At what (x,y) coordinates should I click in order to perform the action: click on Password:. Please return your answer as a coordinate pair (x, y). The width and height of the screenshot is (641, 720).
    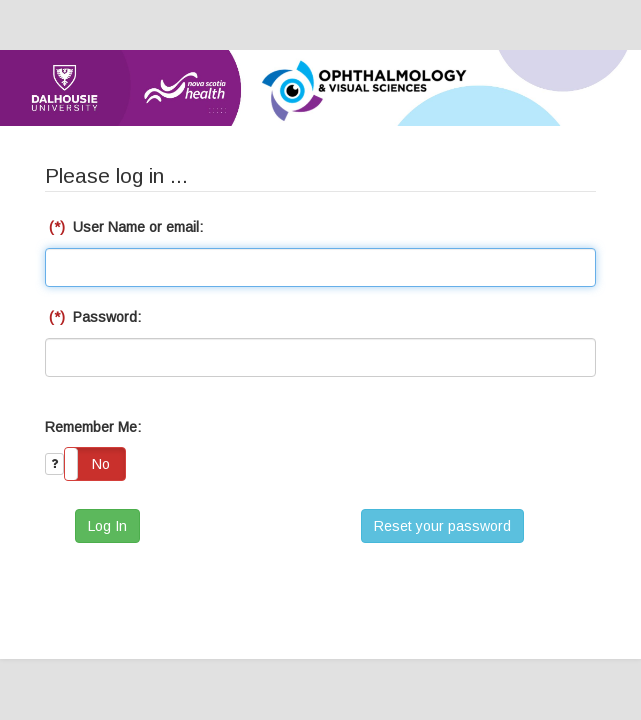
    Looking at the image, I should click on (93, 317).